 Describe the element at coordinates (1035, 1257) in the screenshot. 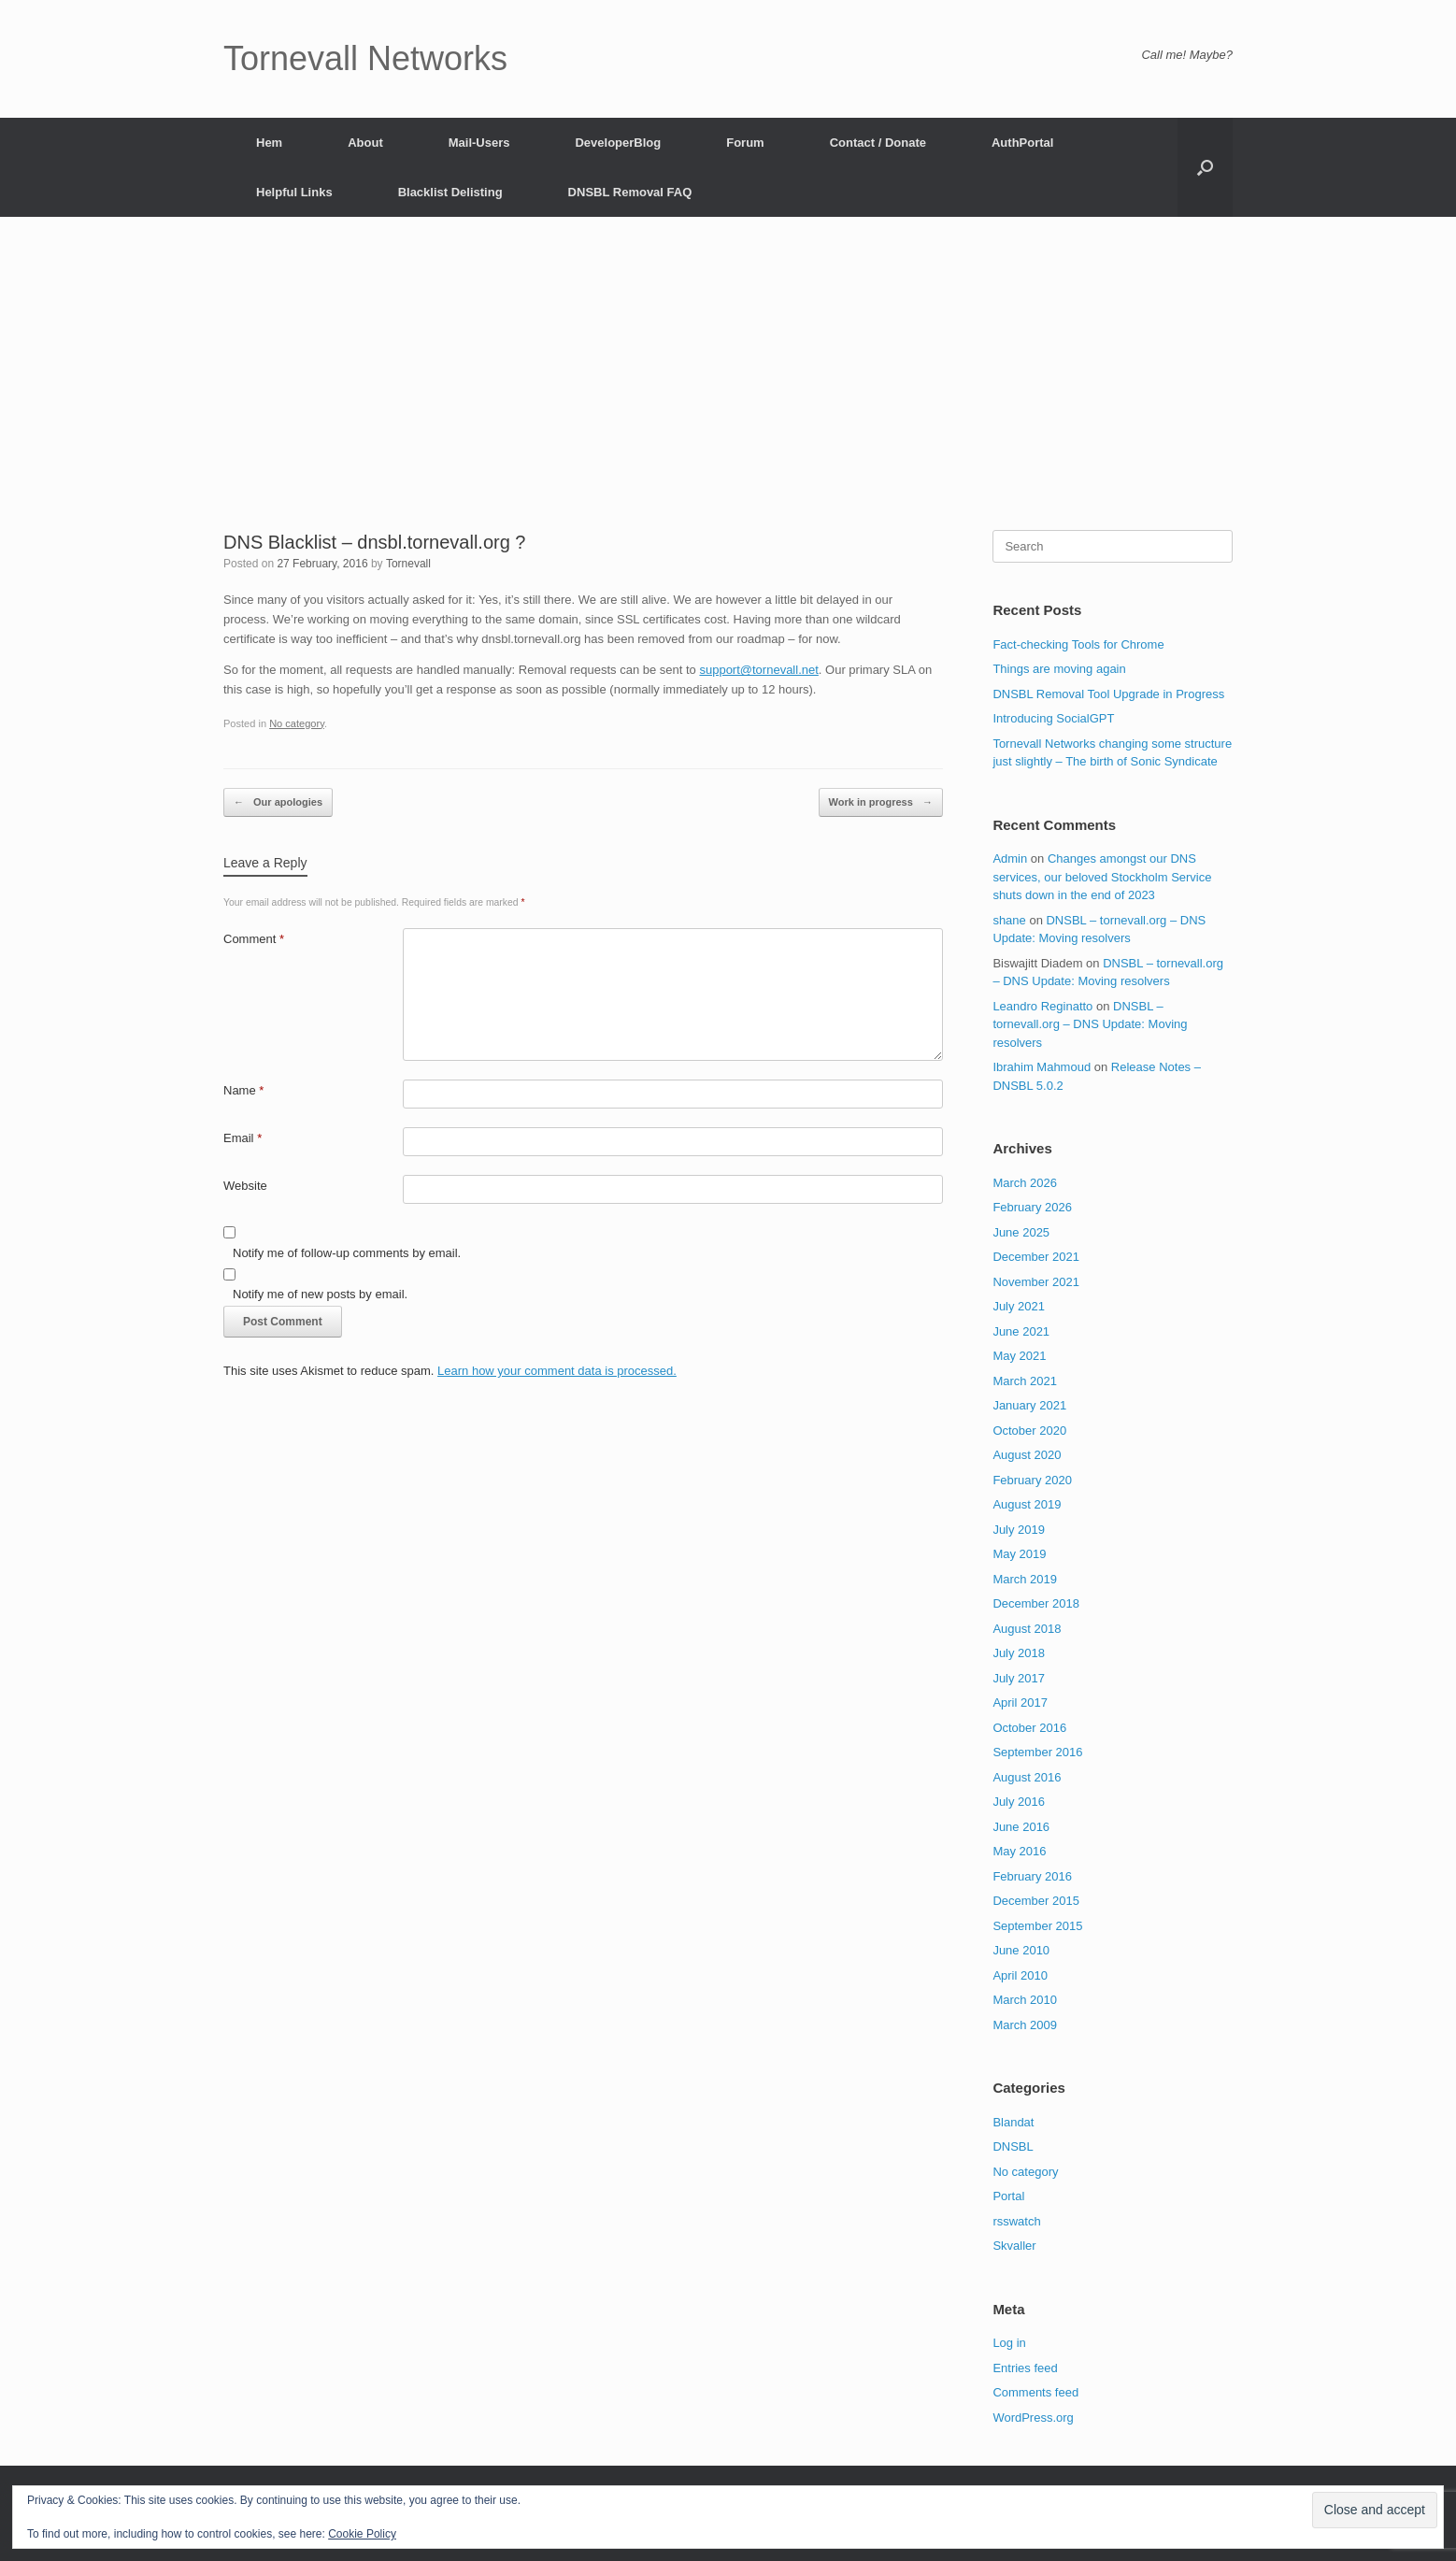

I see `December 2021` at that location.